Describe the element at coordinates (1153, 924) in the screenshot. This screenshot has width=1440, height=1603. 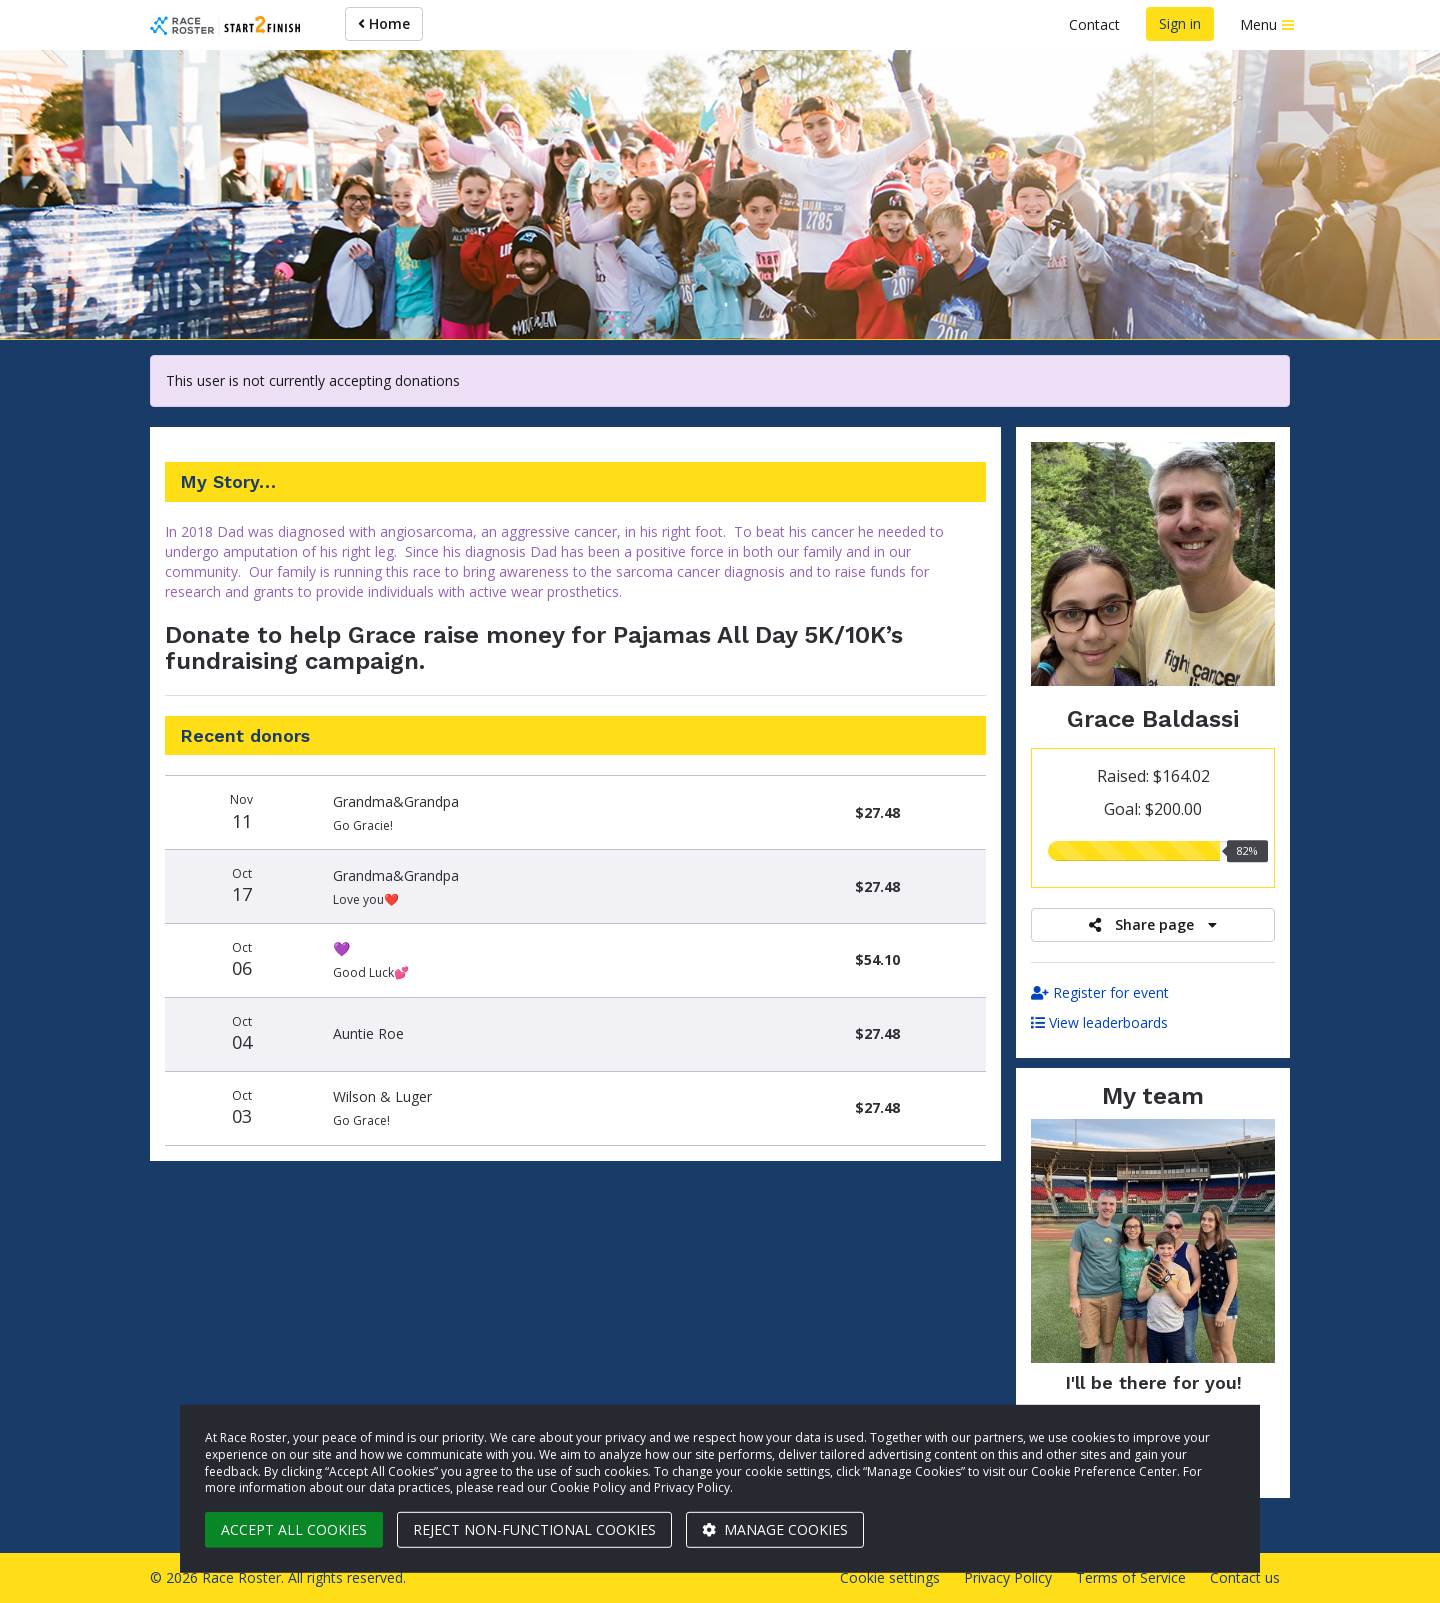
I see `Share page` at that location.